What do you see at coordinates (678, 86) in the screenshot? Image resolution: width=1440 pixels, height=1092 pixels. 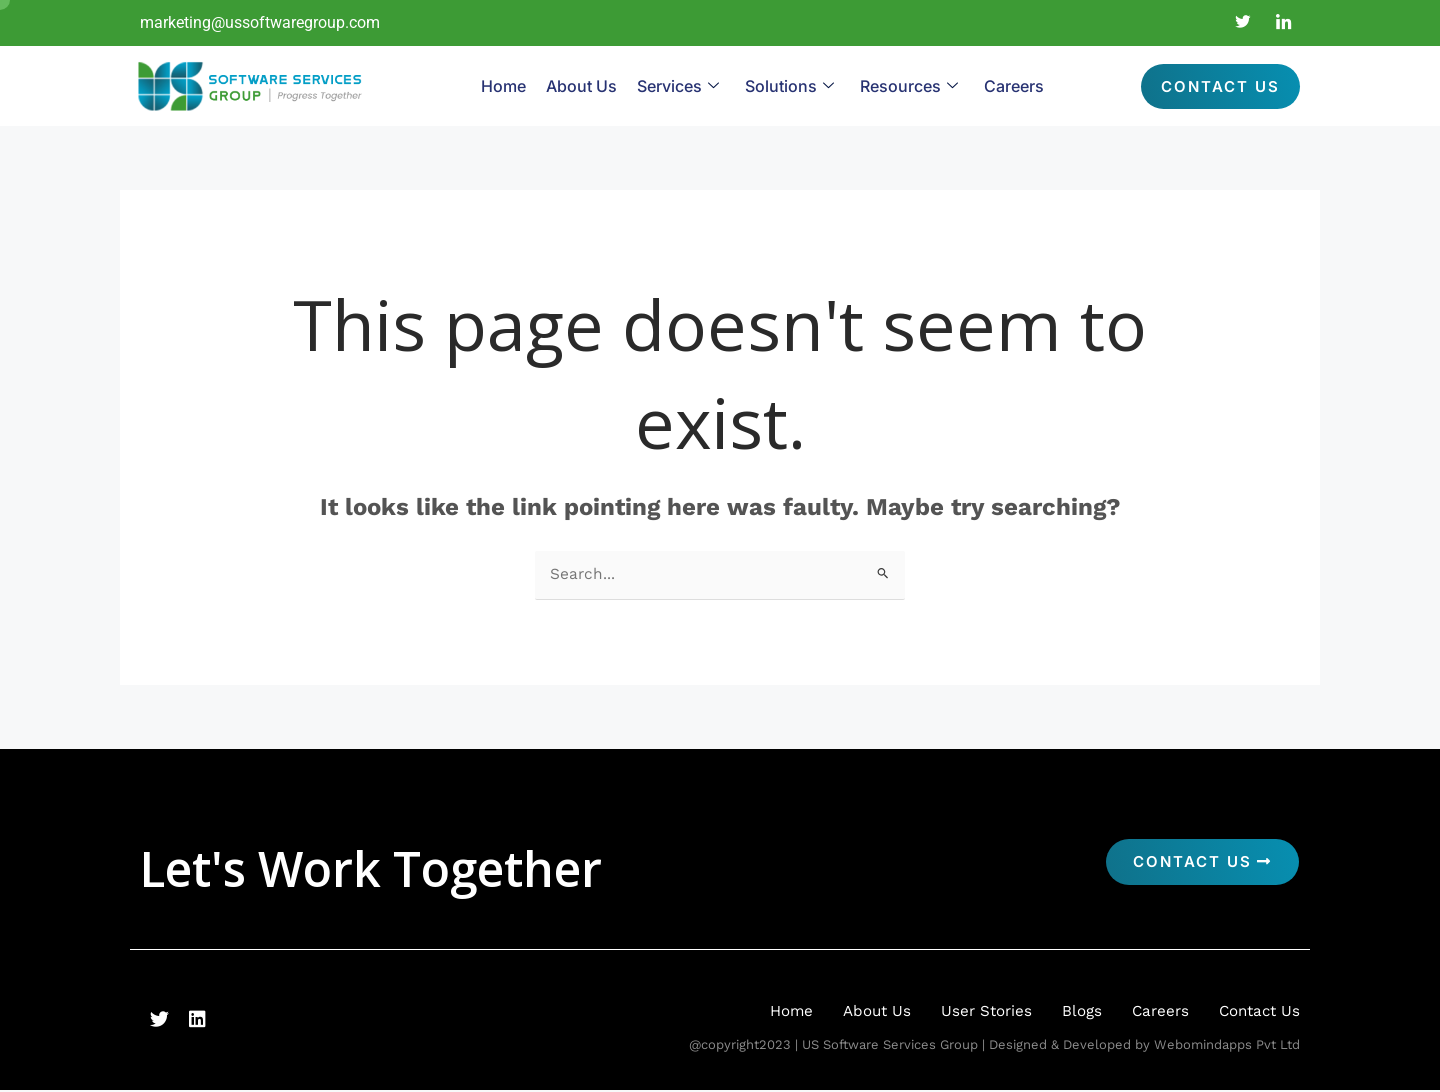 I see `Services` at bounding box center [678, 86].